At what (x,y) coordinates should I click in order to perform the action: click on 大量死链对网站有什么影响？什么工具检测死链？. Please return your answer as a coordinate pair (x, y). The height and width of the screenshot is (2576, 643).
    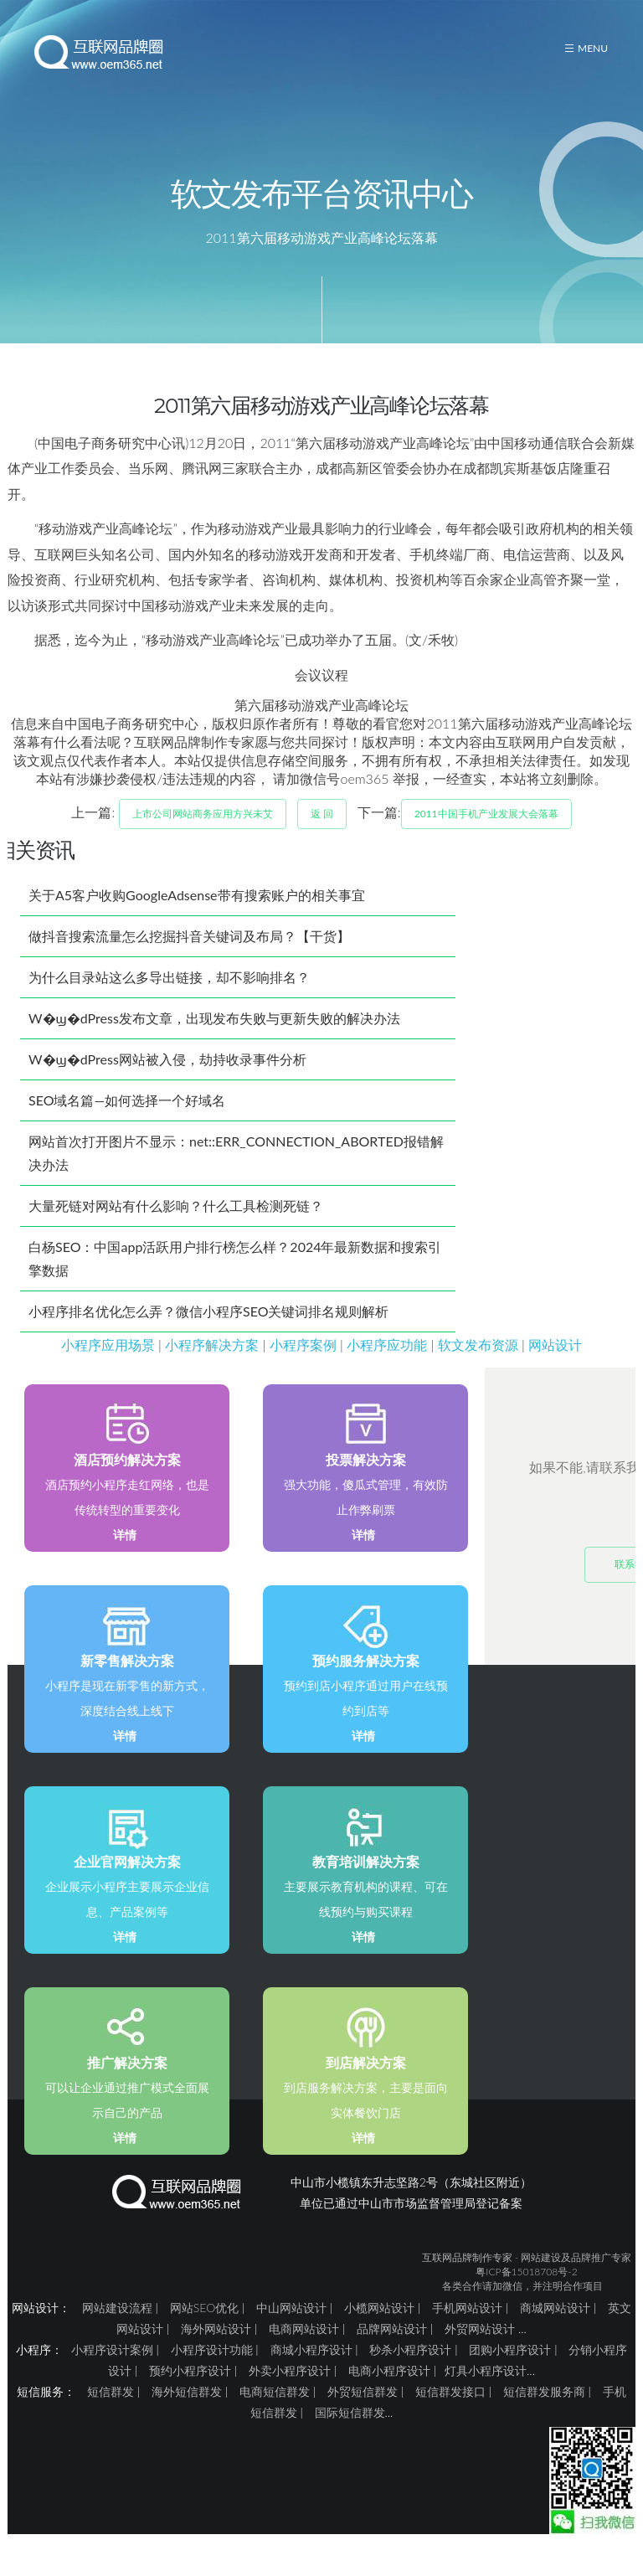
    Looking at the image, I should click on (175, 1226).